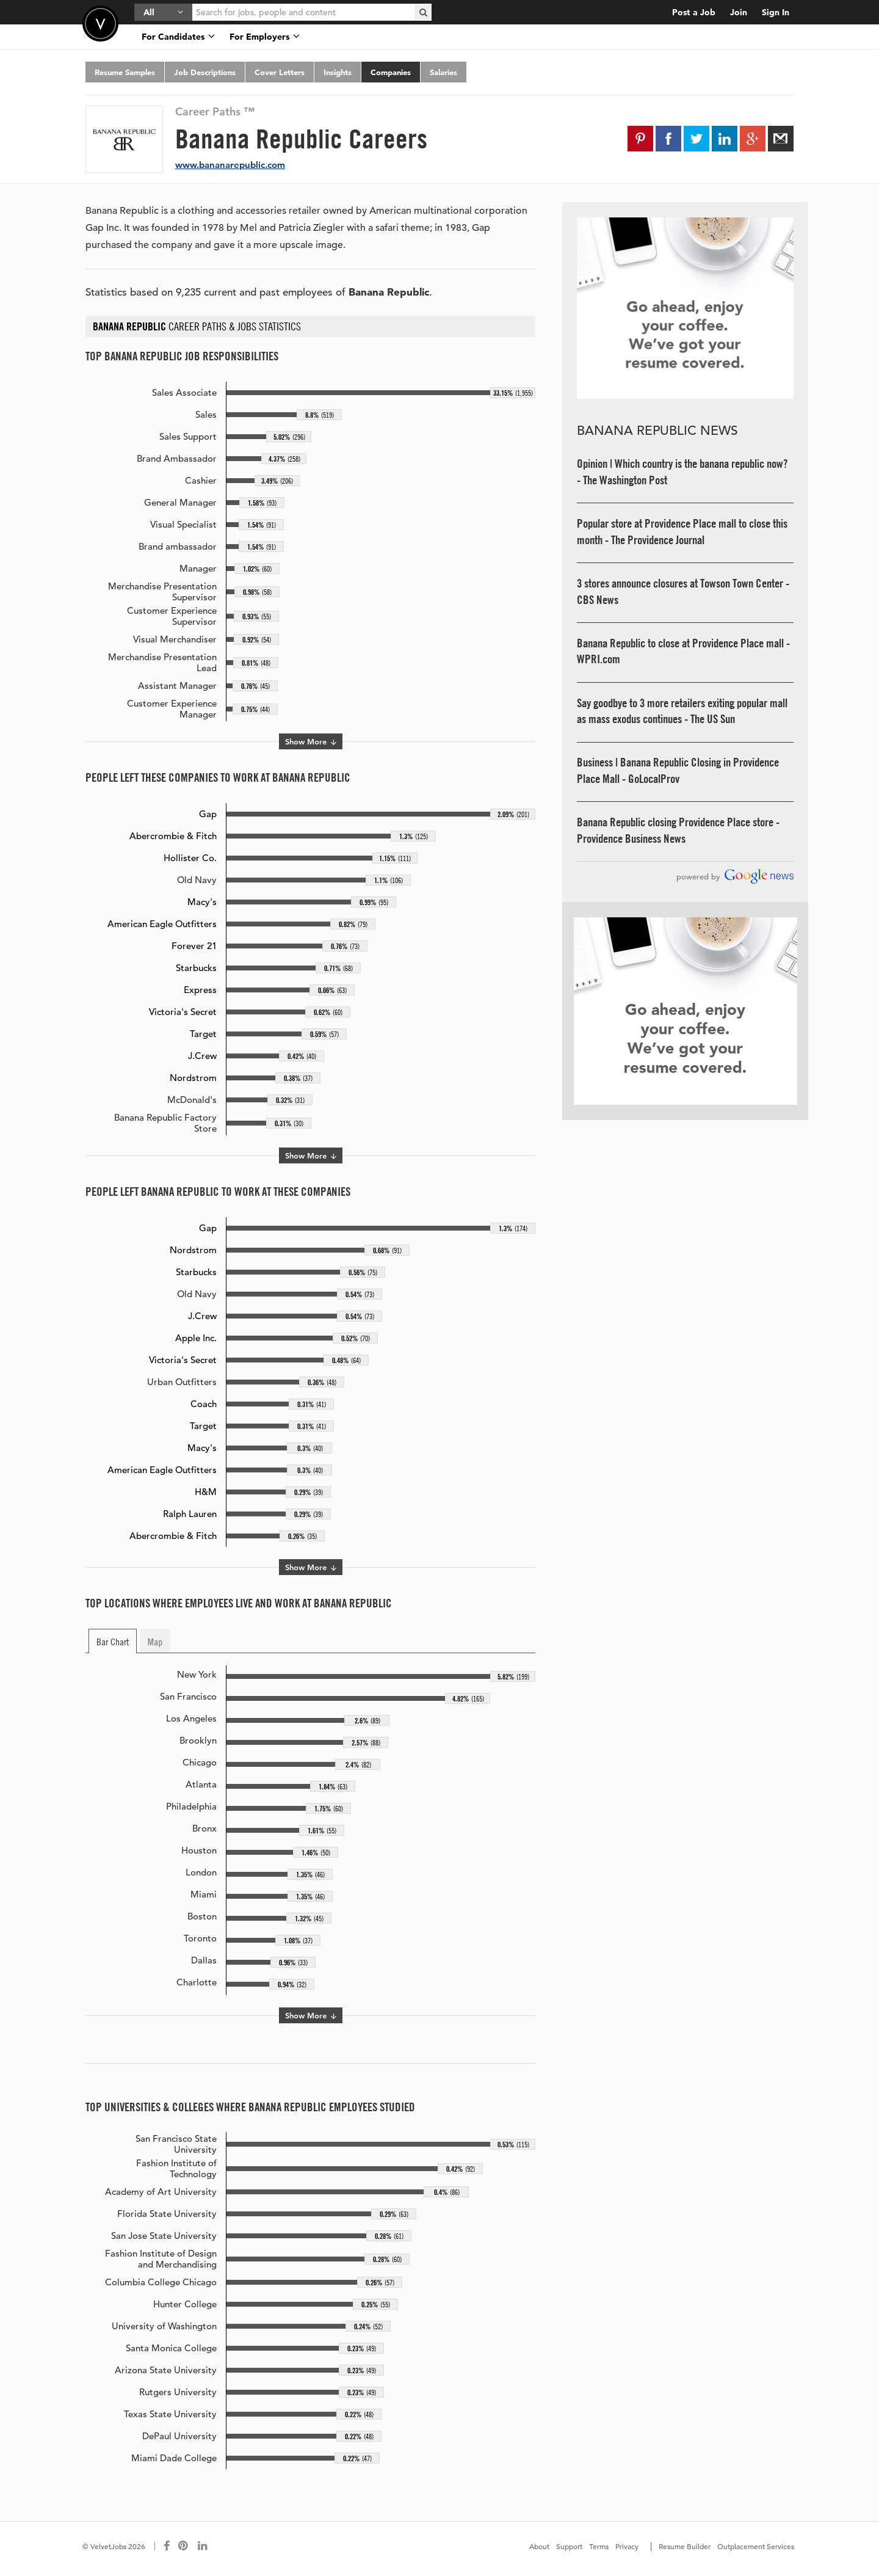 The width and height of the screenshot is (879, 2576). What do you see at coordinates (155, 1641) in the screenshot?
I see `Map` at bounding box center [155, 1641].